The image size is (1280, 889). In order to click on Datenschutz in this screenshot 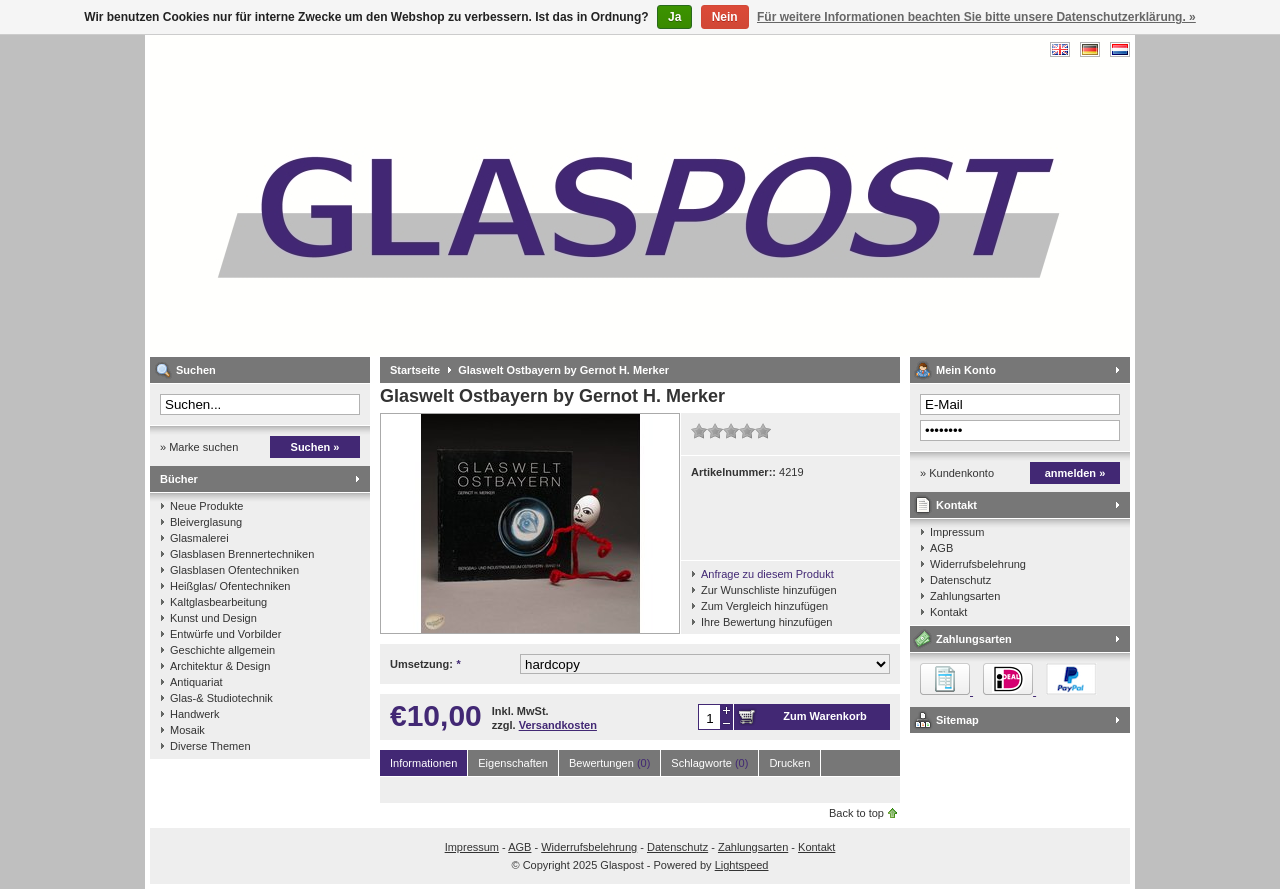, I will do `click(960, 580)`.